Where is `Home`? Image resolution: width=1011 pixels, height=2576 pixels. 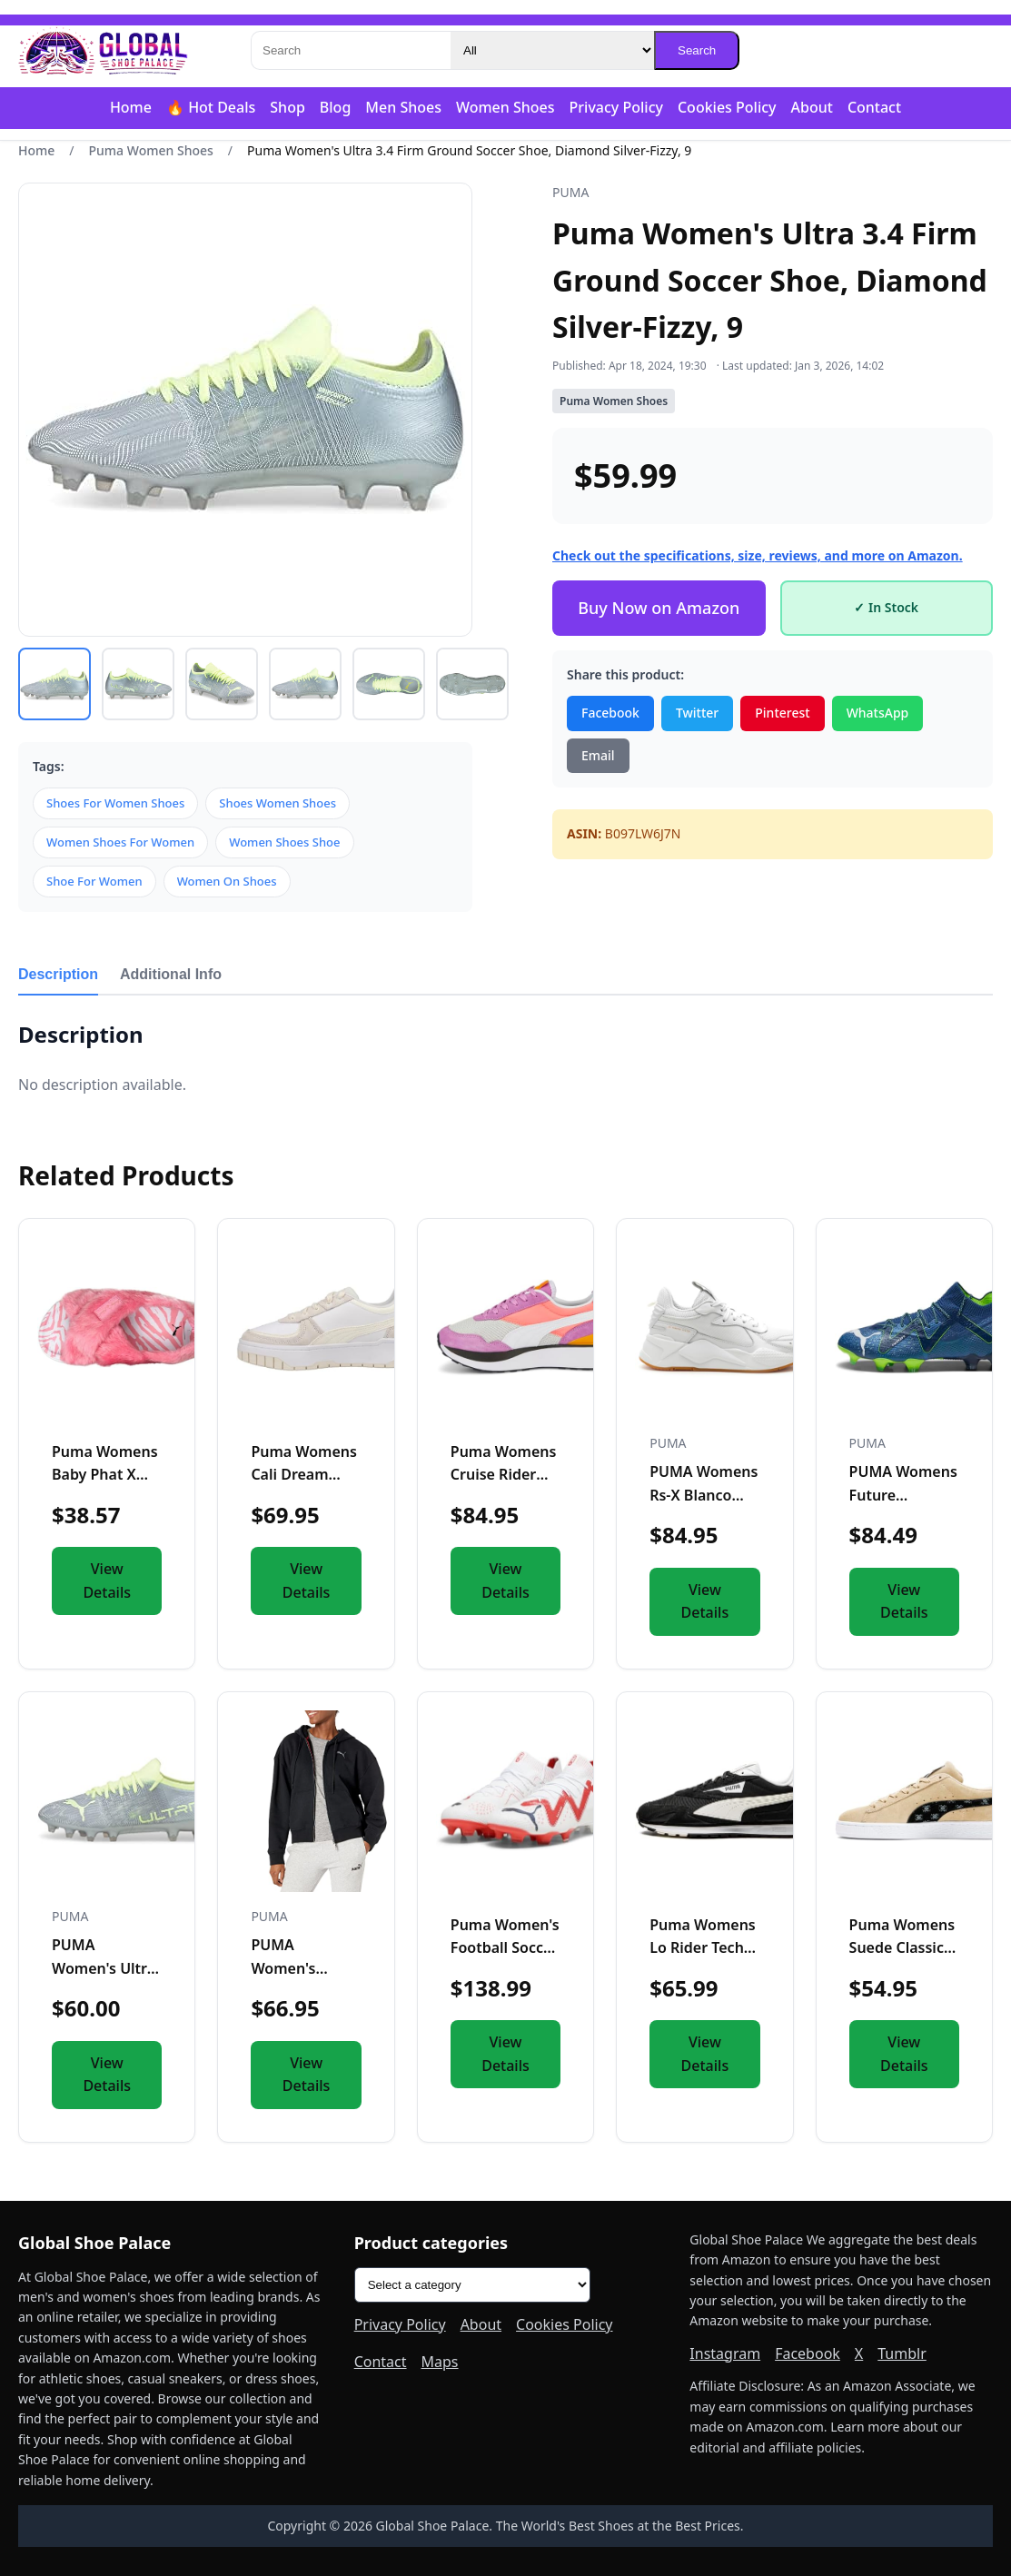 Home is located at coordinates (131, 107).